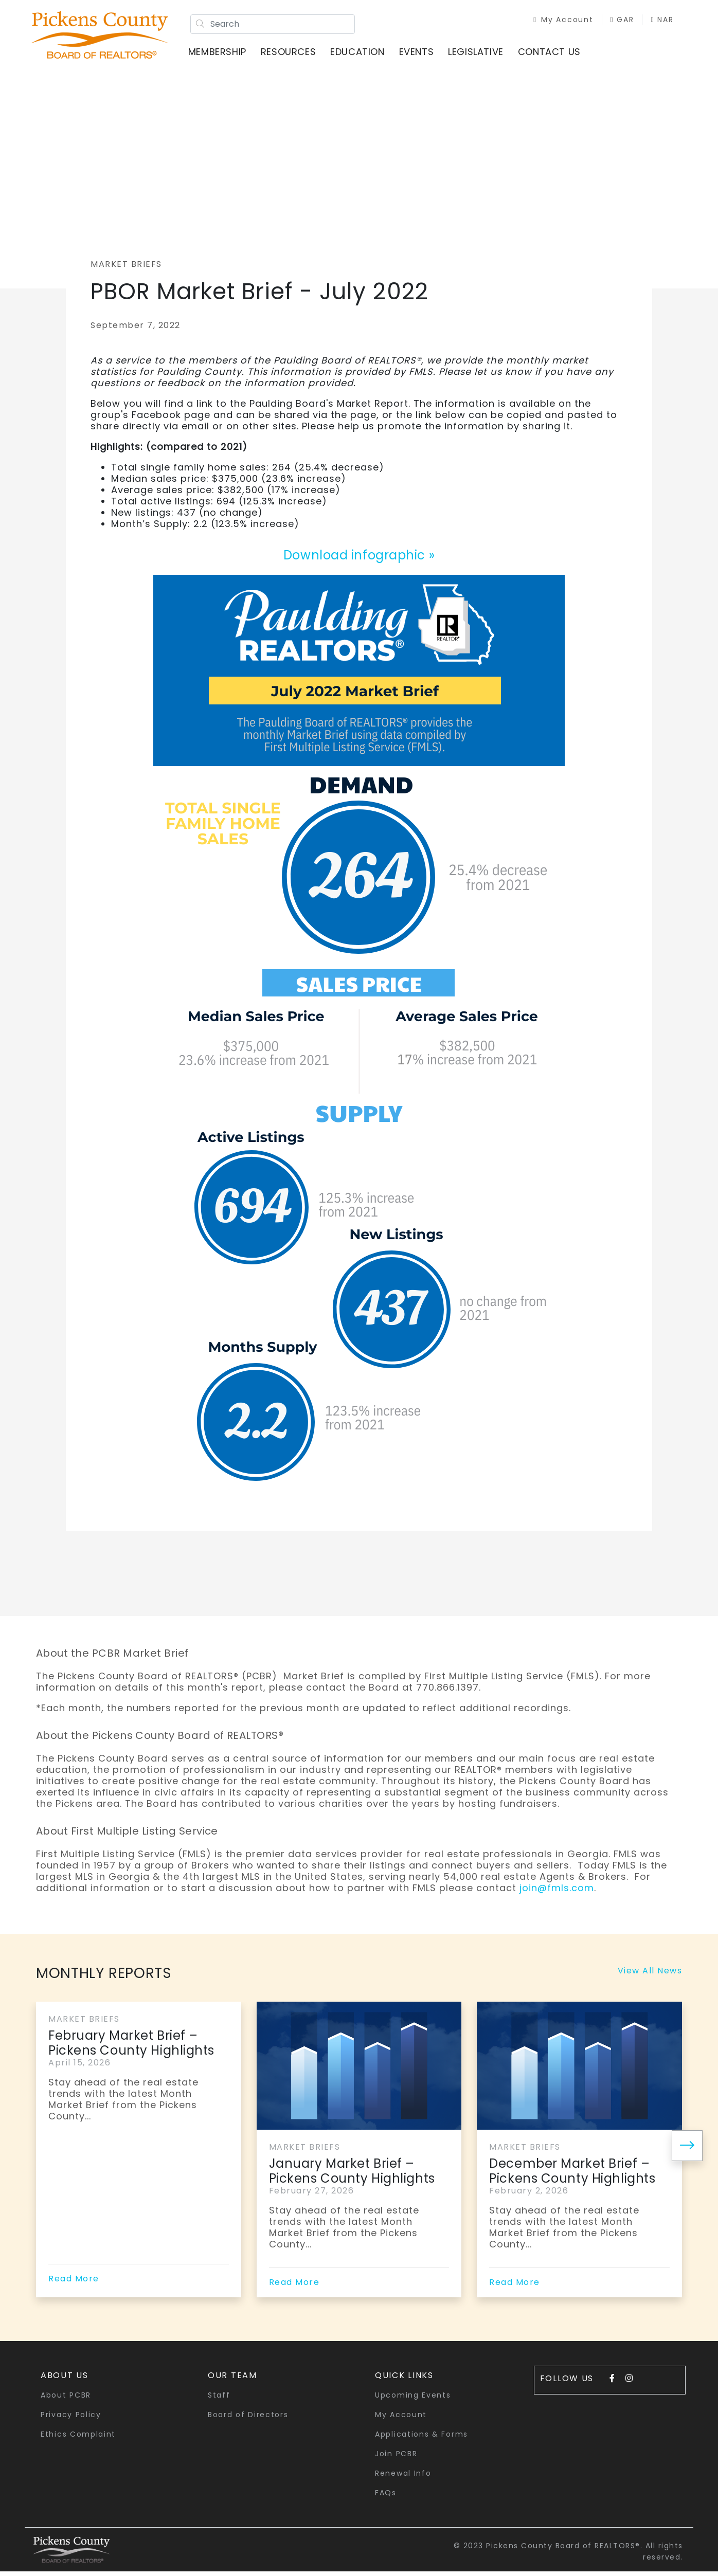  Describe the element at coordinates (73, 2283) in the screenshot. I see `Read More` at that location.